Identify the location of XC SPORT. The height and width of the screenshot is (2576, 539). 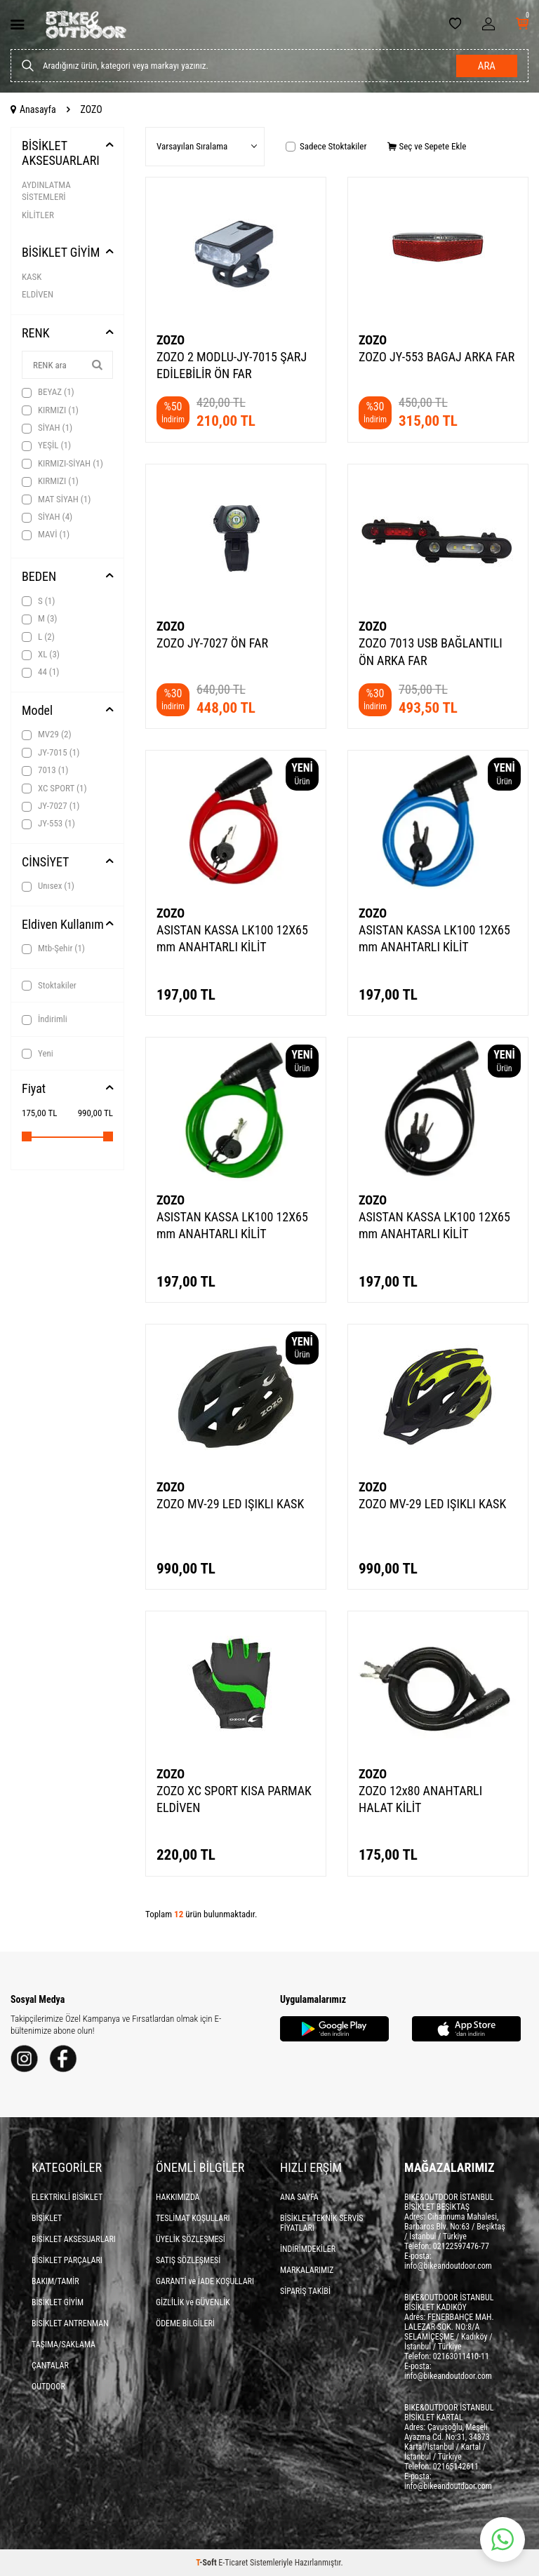
(54, 788).